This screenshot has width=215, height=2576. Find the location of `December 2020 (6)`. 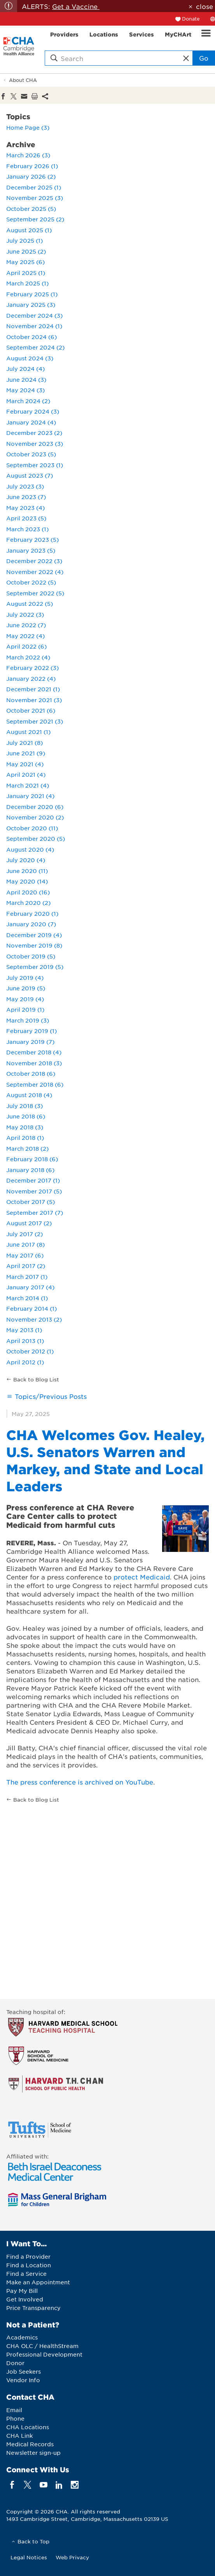

December 2020 (6) is located at coordinates (34, 806).